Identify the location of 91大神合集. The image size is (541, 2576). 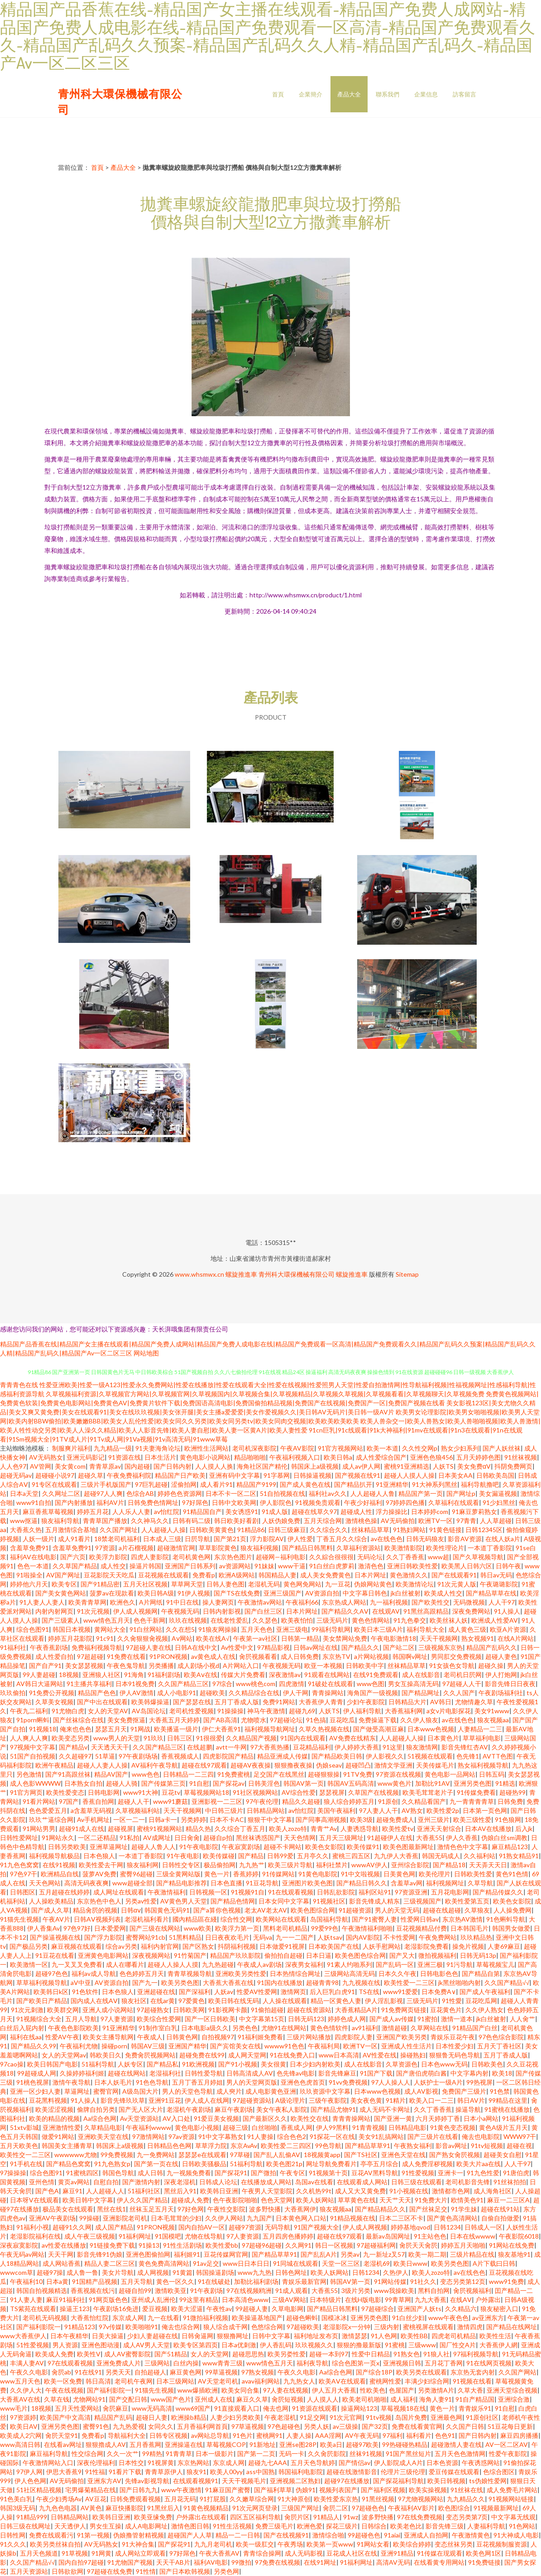
(138, 2544).